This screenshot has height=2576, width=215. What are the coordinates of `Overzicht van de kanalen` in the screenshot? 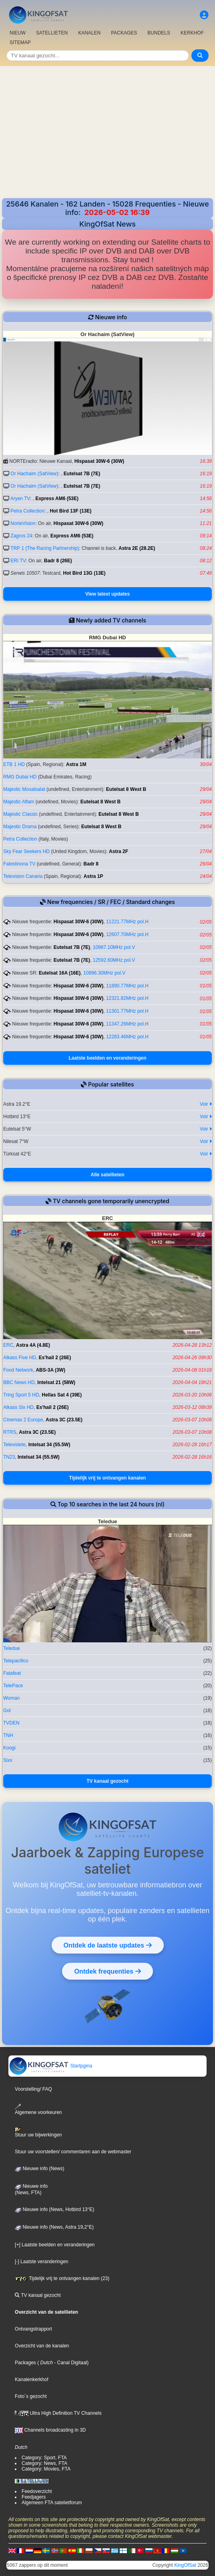 It's located at (42, 2346).